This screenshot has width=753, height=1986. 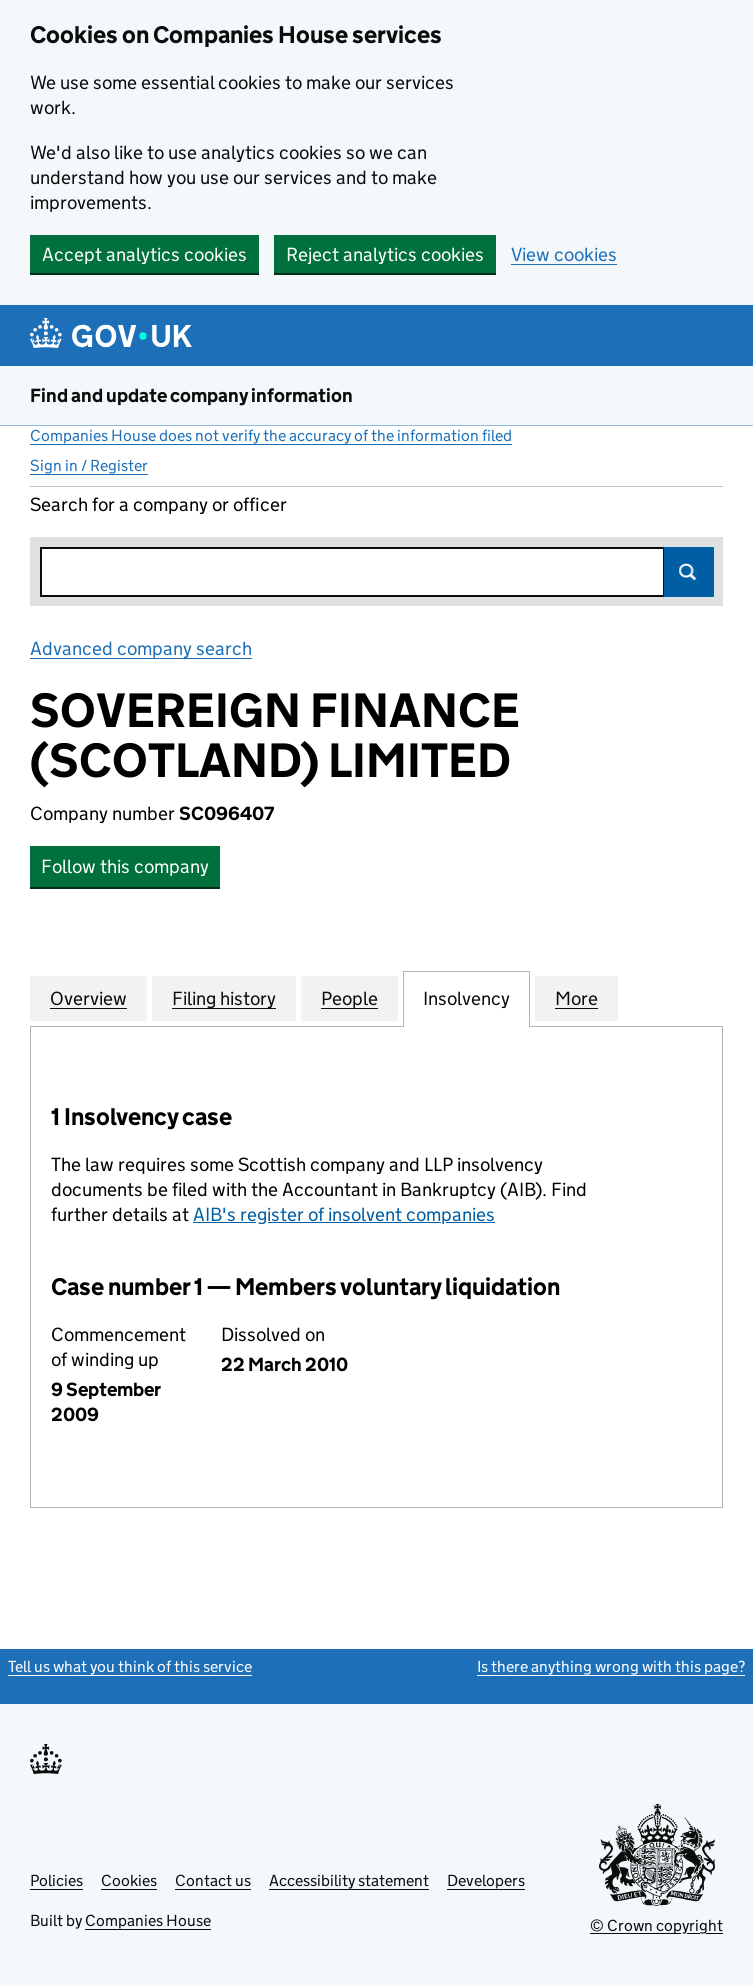 I want to click on Policies, so click(x=56, y=1880).